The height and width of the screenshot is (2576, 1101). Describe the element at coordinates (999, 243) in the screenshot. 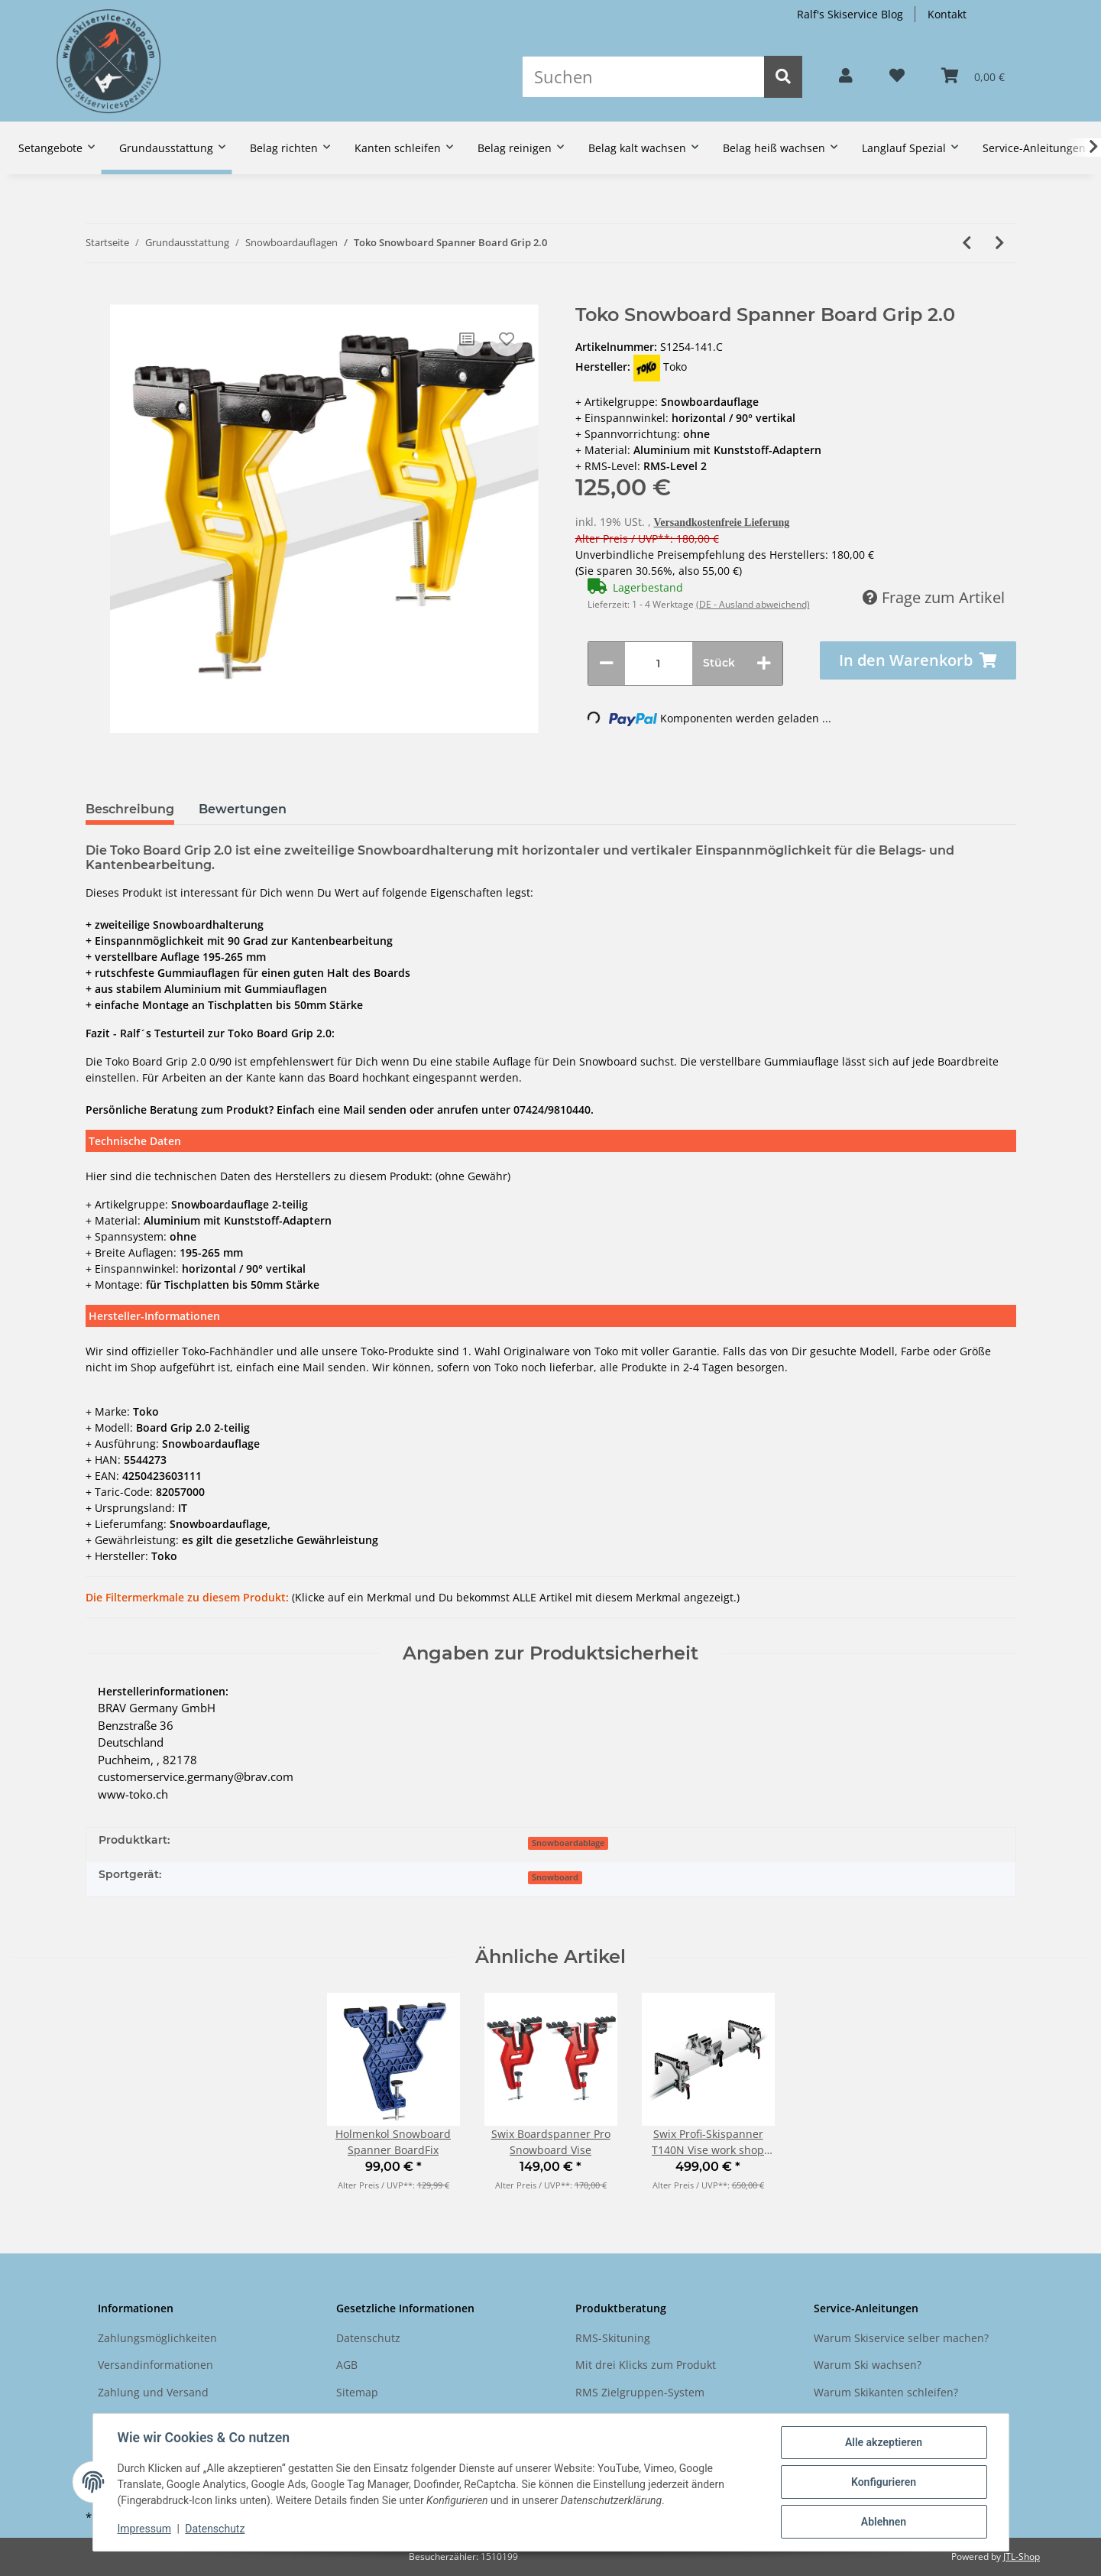

I see `[zum nächsten Artikel: Toko Ski Vise Universal 0/60/90° 5-teilig]` at that location.